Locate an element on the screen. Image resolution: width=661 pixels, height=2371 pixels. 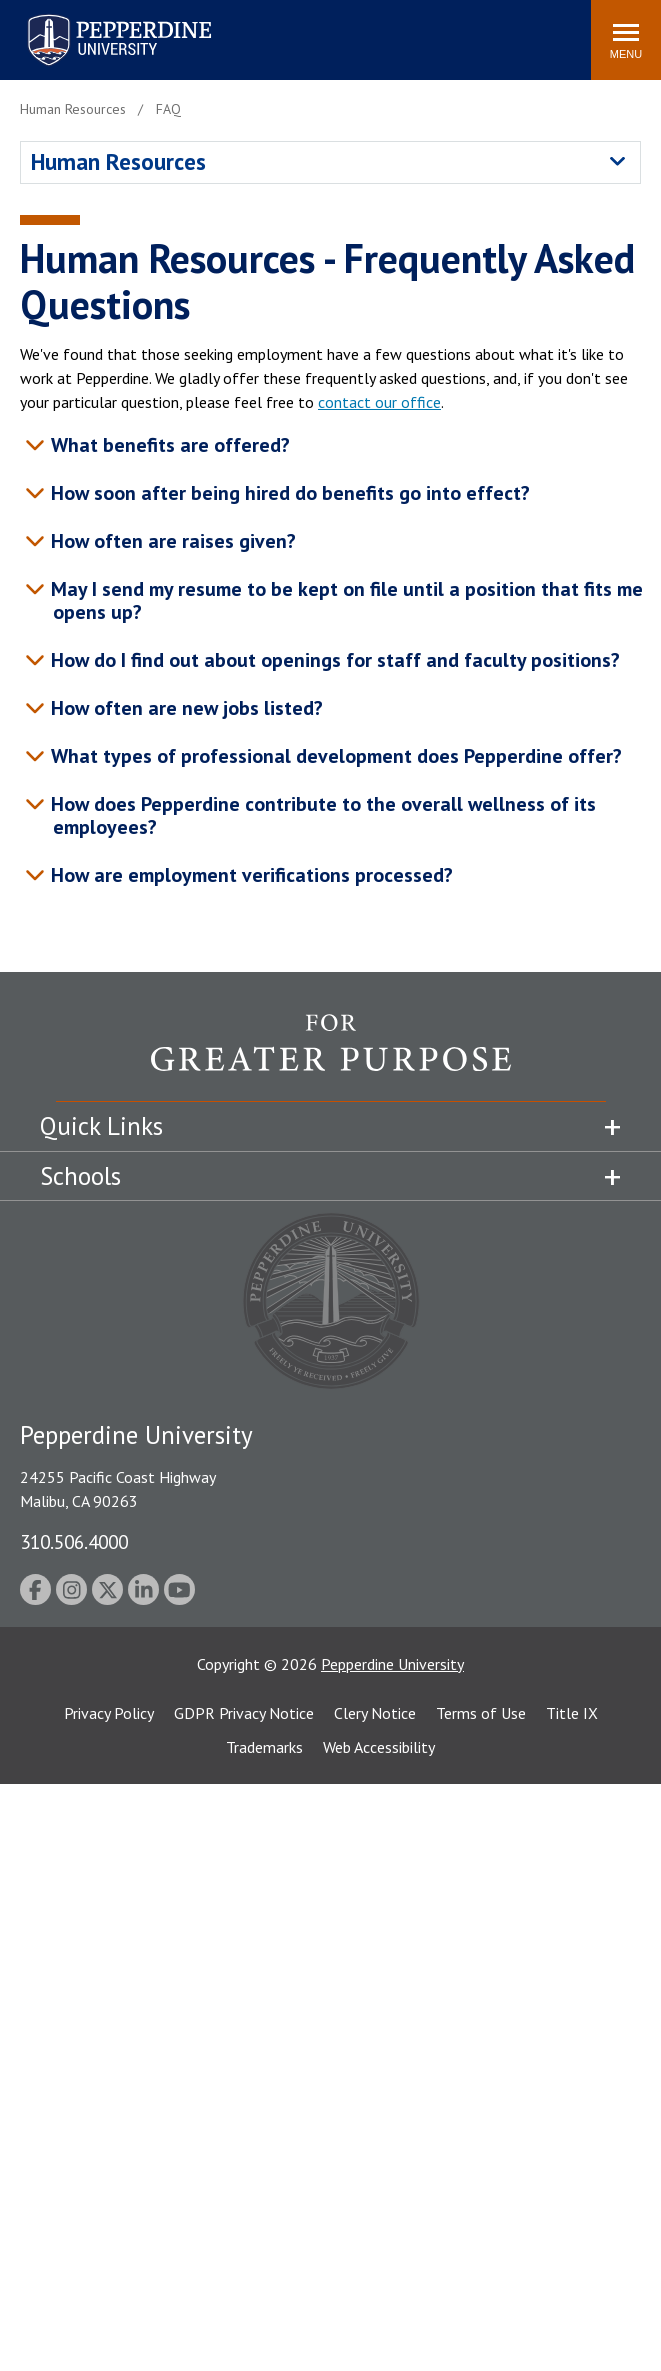
Title IX is located at coordinates (572, 1713).